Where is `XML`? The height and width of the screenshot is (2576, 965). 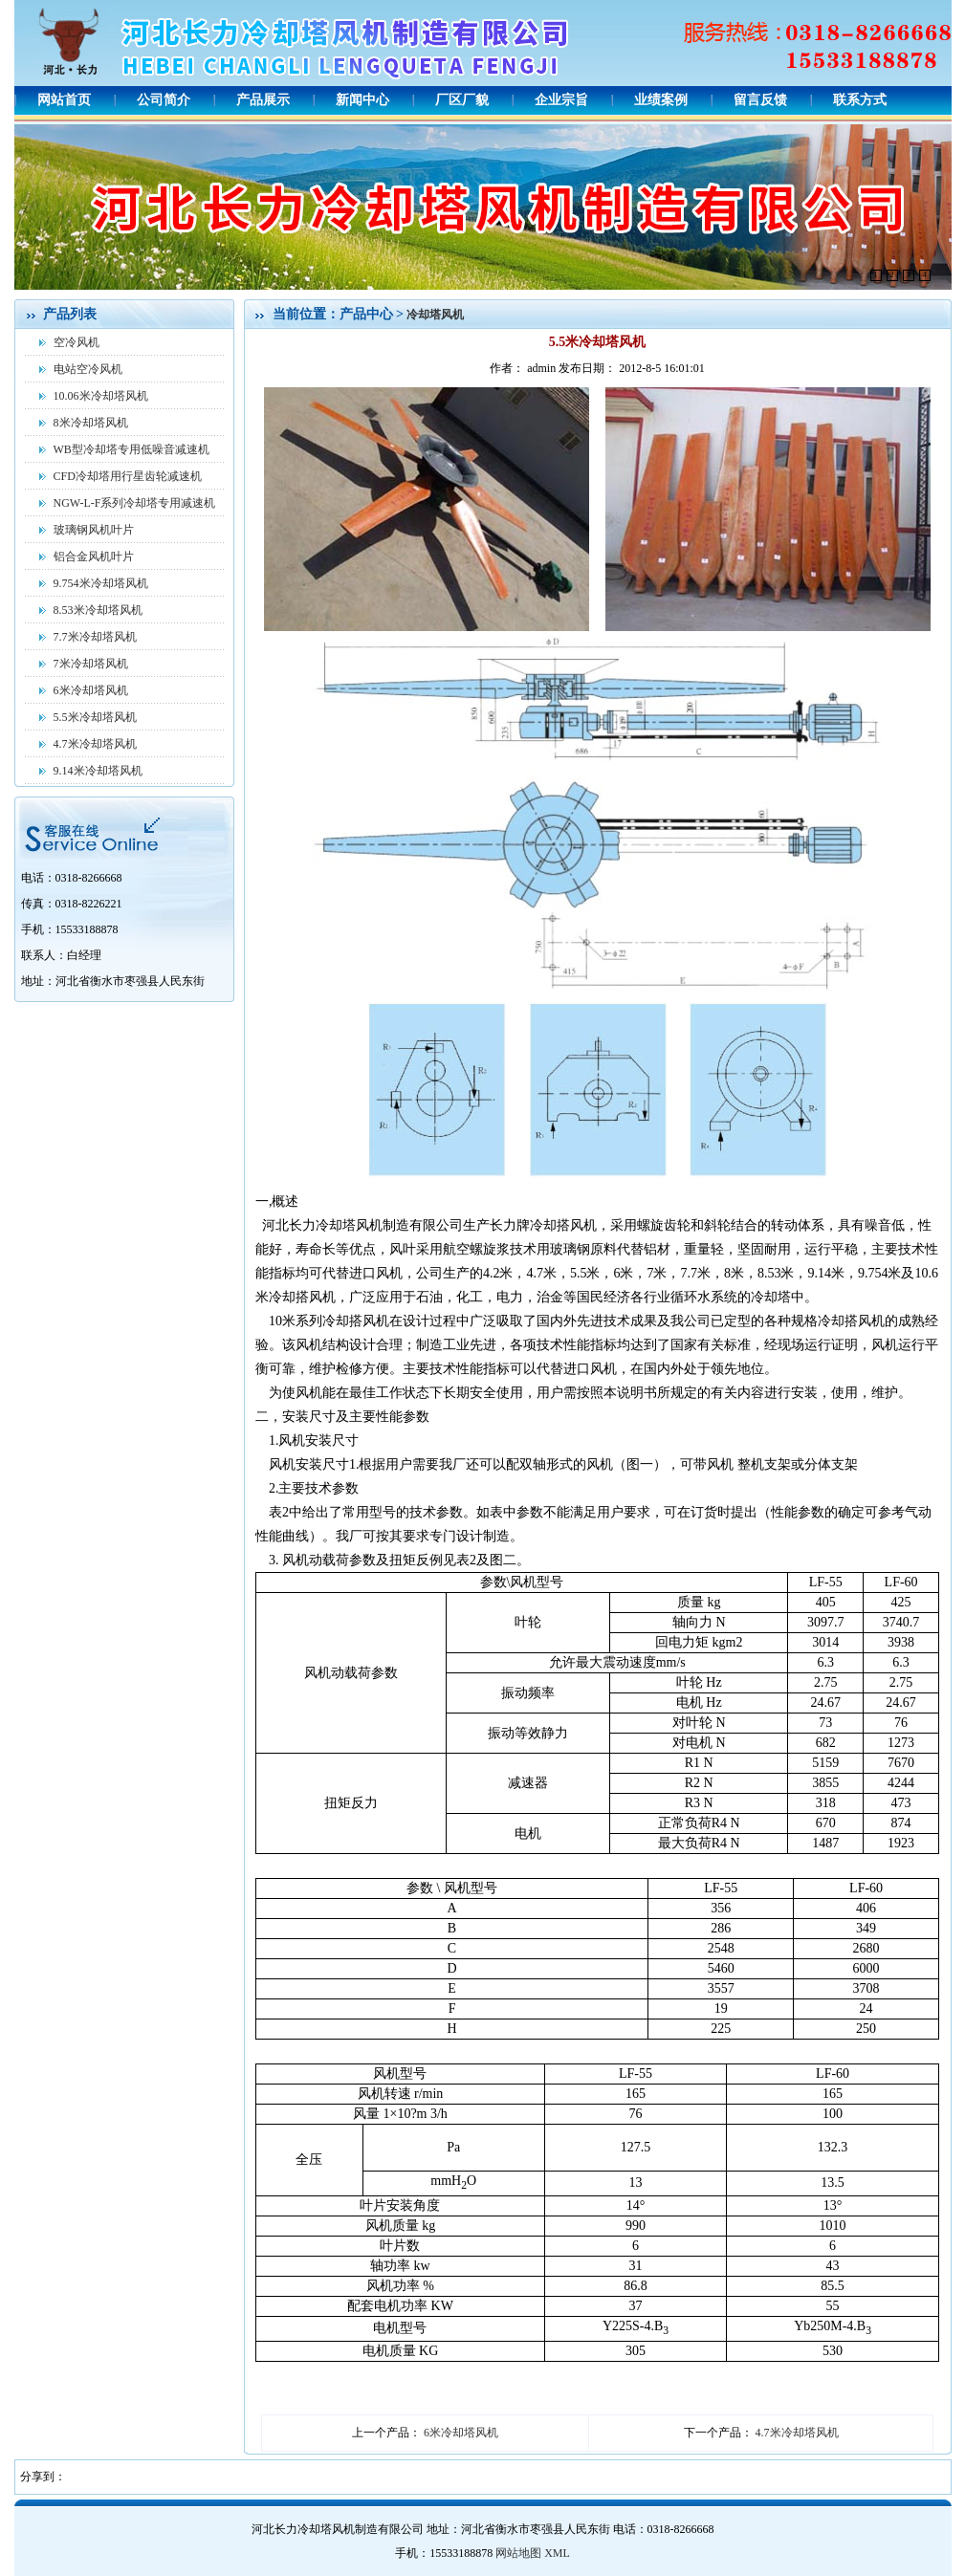 XML is located at coordinates (557, 2553).